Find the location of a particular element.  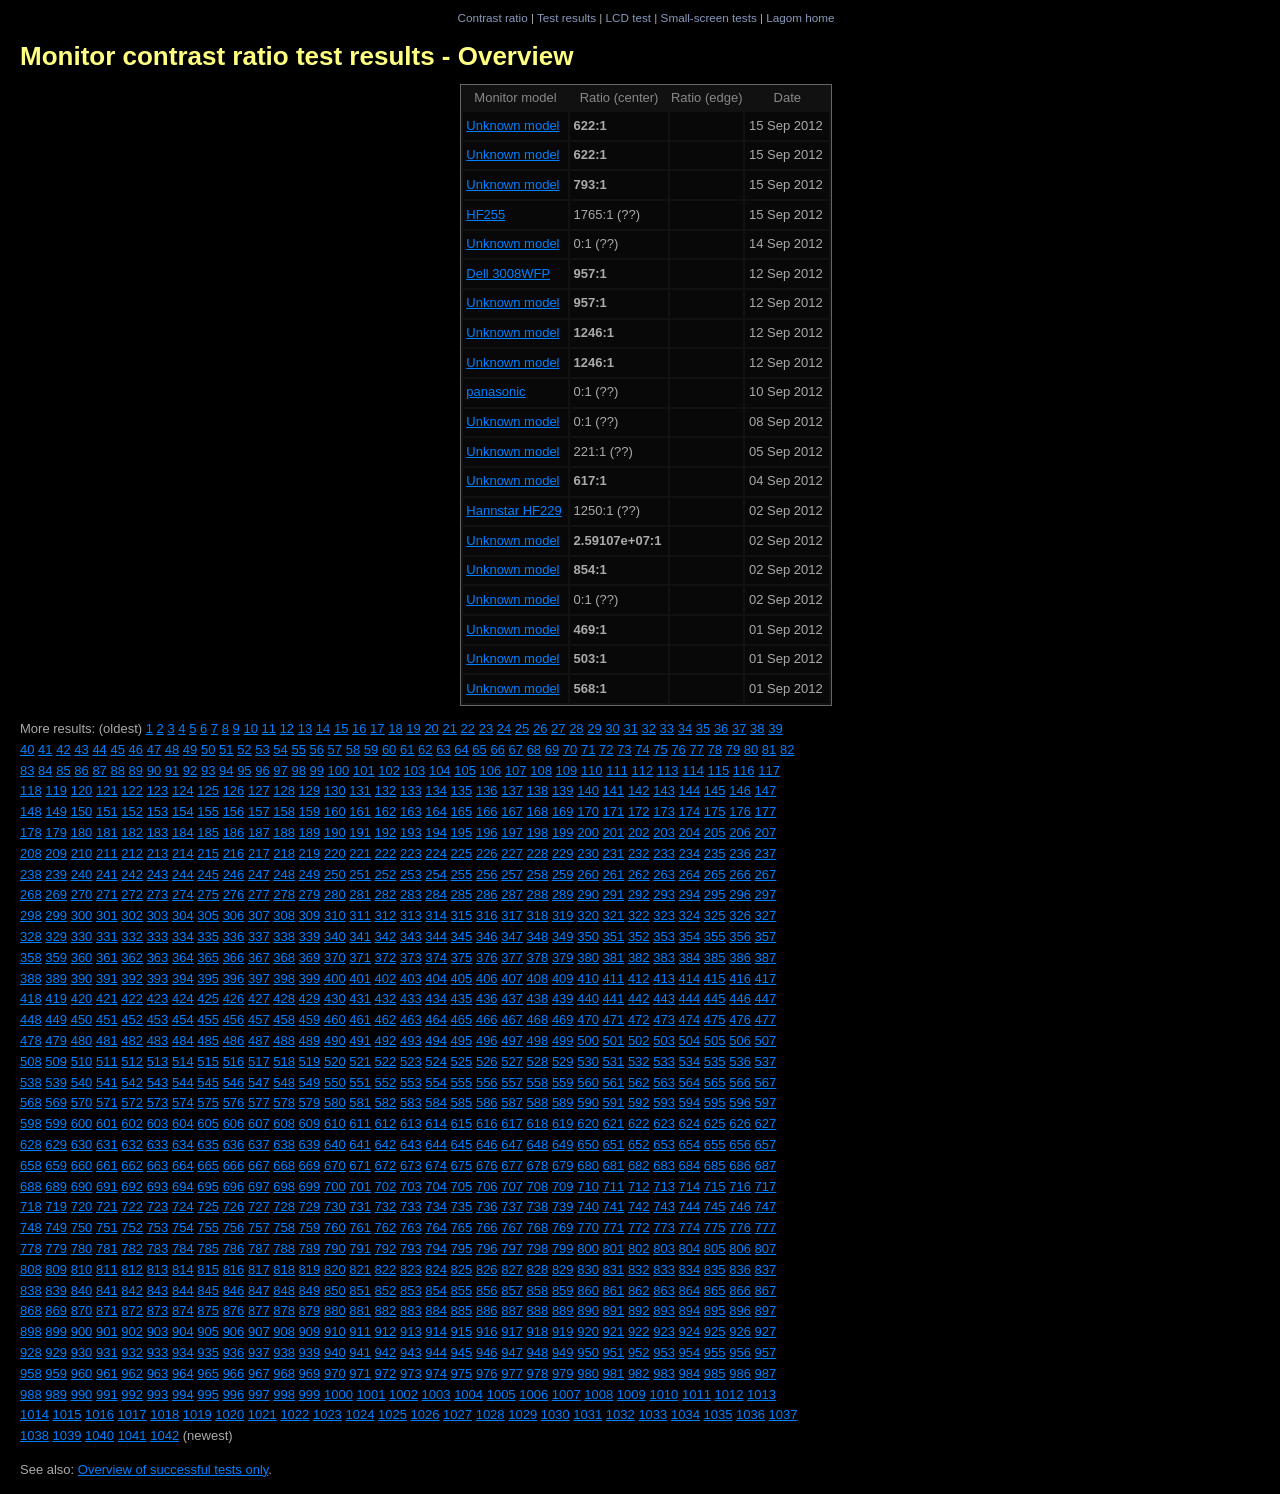

738 is located at coordinates (538, 1206).